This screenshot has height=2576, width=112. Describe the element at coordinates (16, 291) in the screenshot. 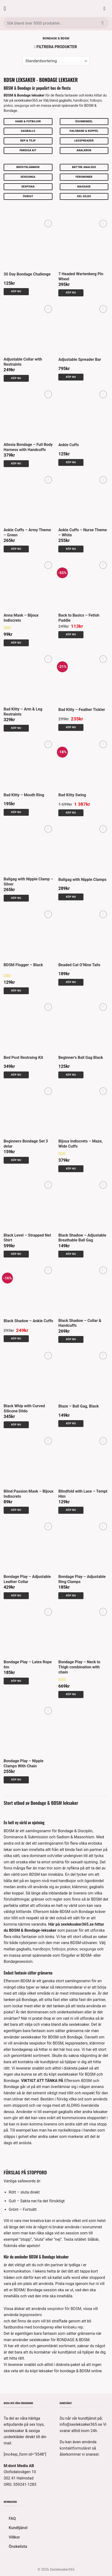

I see `Köp nu [button]` at that location.